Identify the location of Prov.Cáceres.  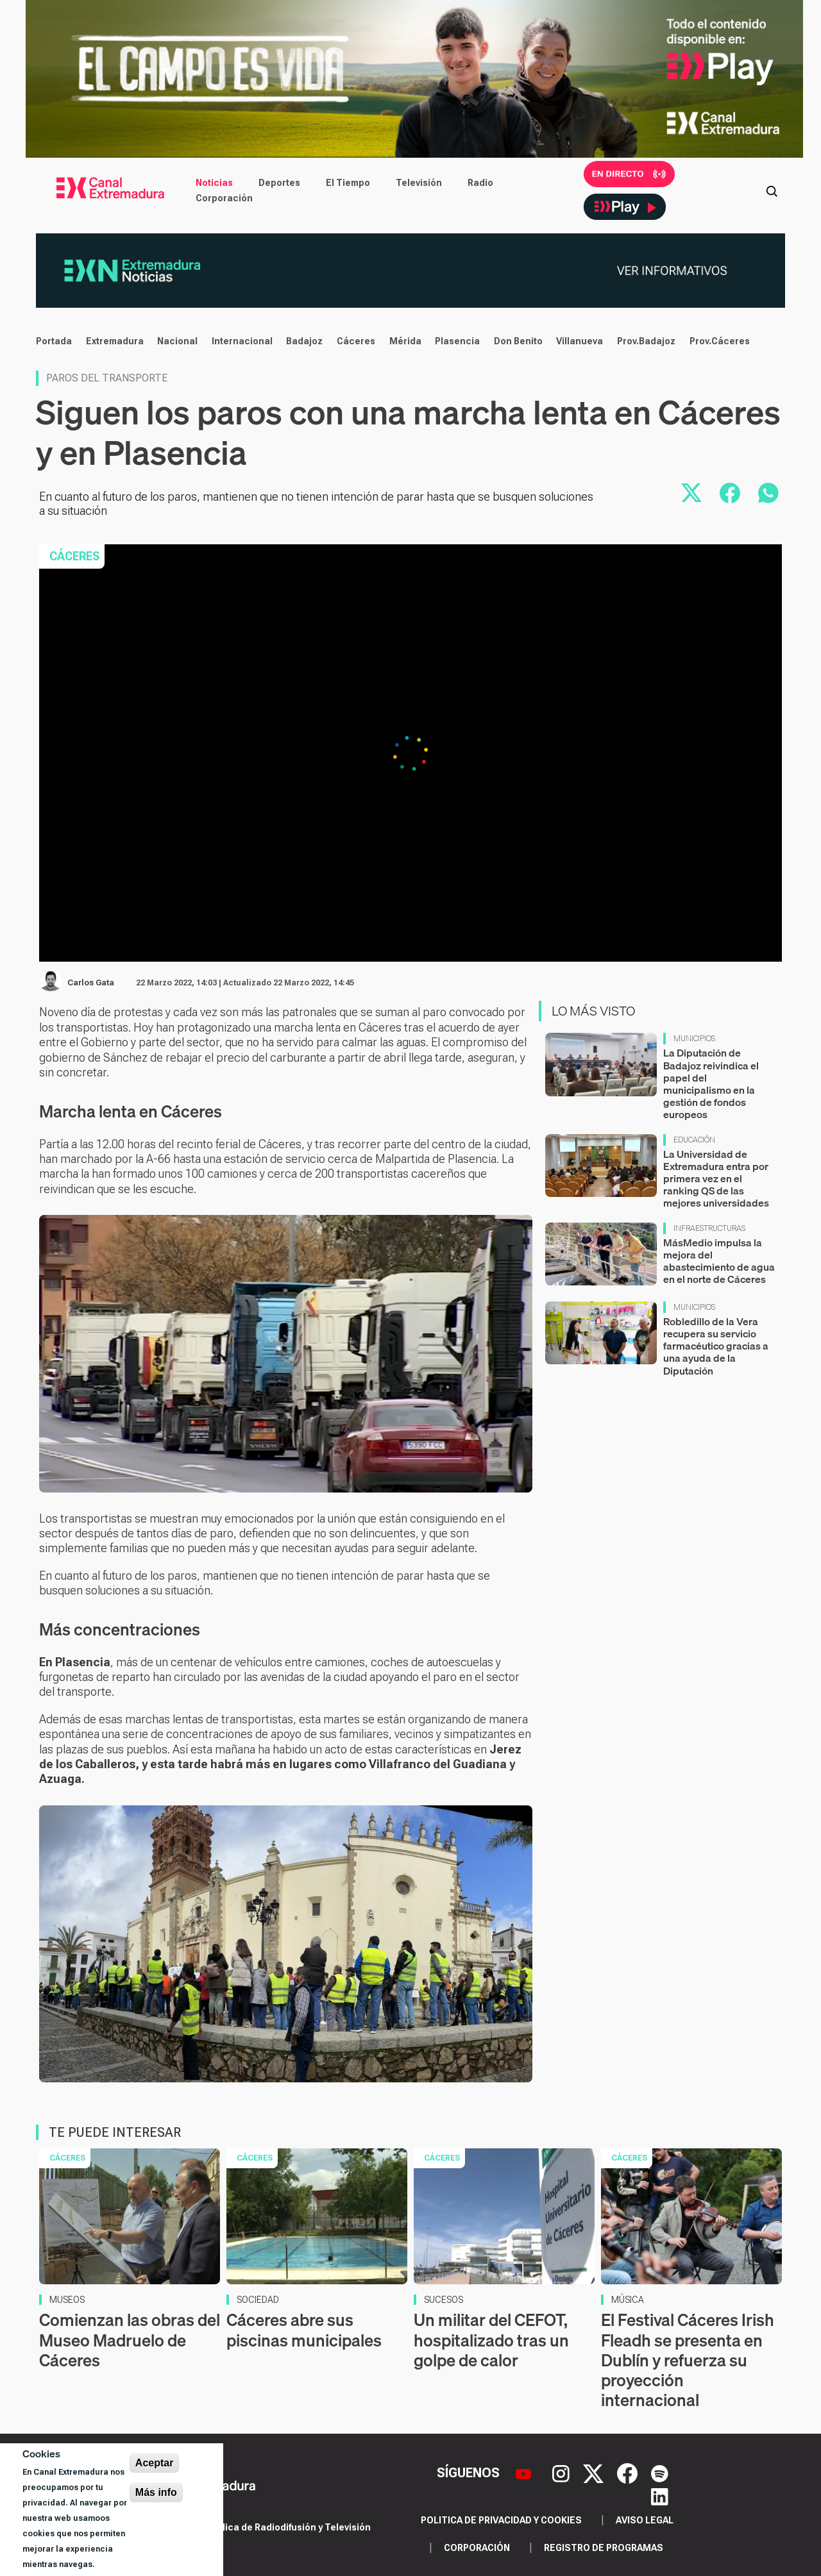
(720, 341).